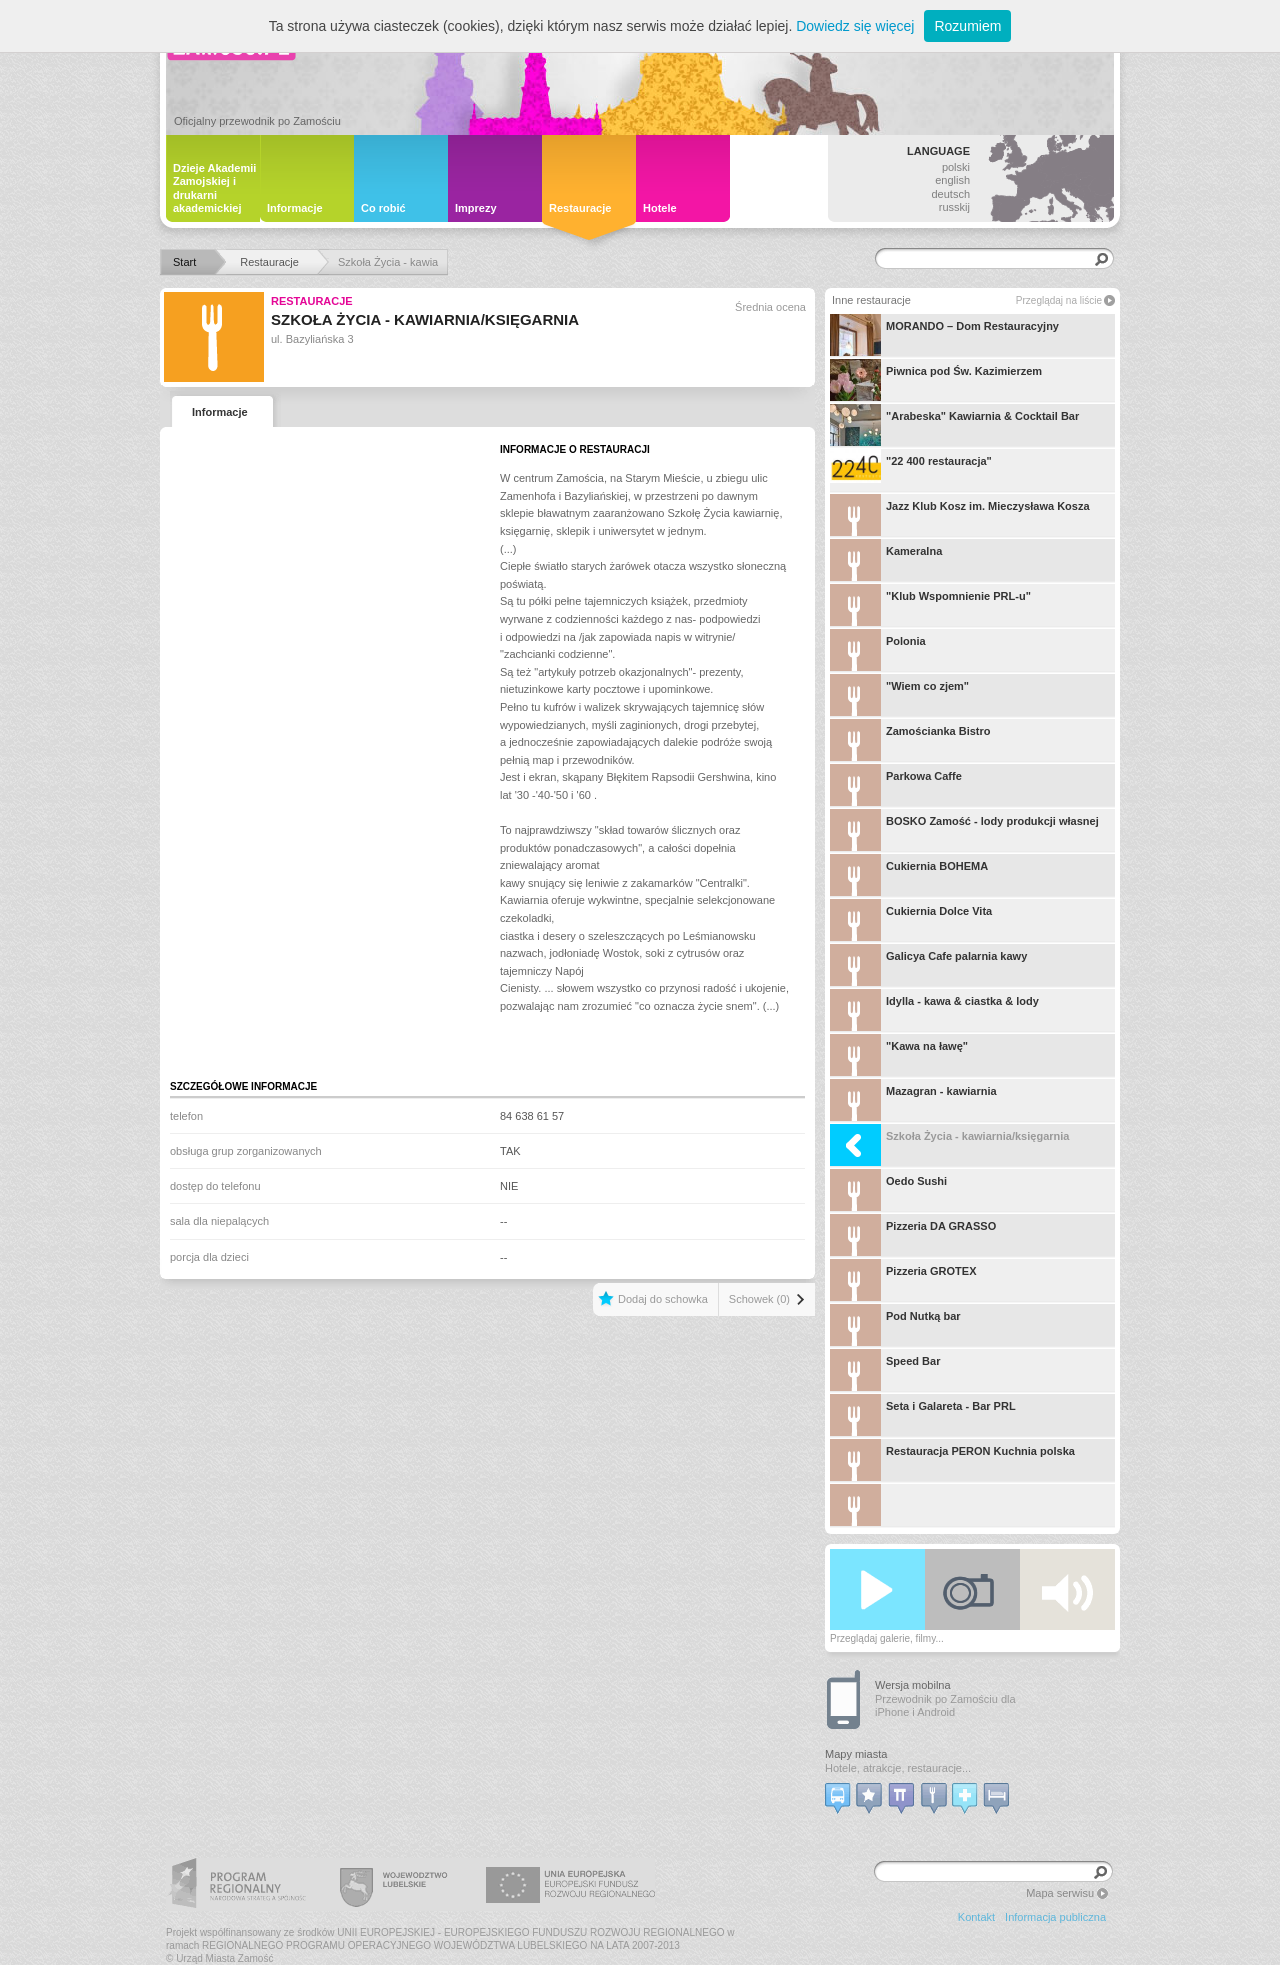 This screenshot has height=1965, width=1280. Describe the element at coordinates (878, 650) in the screenshot. I see `Polonia` at that location.